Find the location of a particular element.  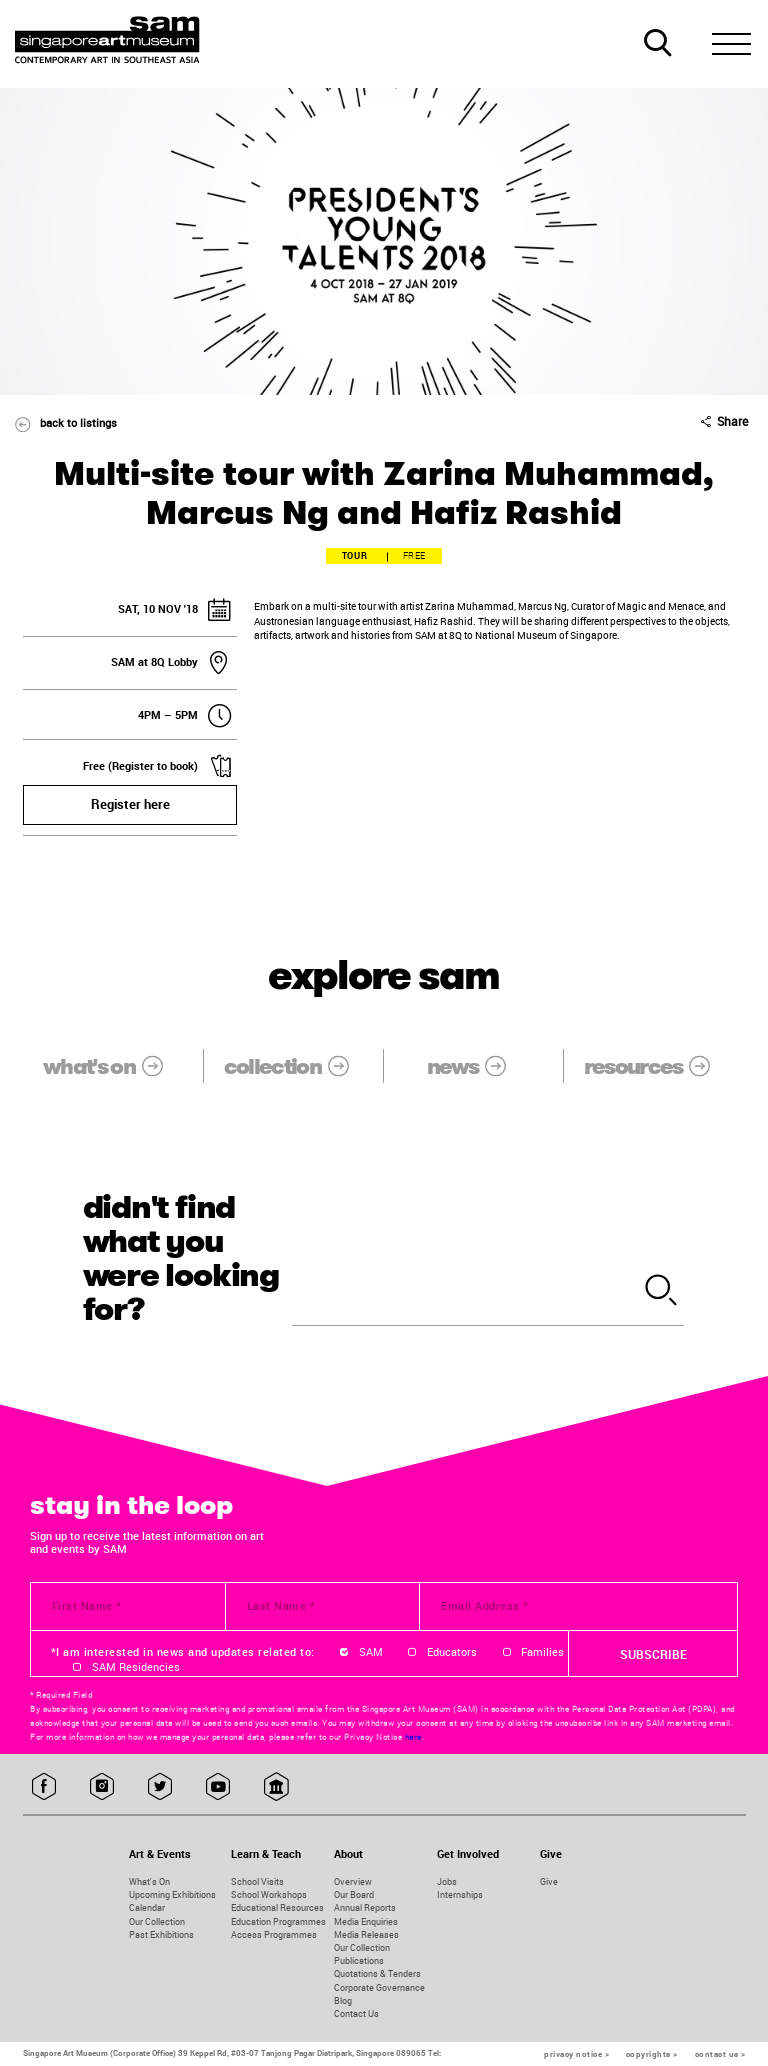

didn't find what you were looking for? is located at coordinates (181, 1258).